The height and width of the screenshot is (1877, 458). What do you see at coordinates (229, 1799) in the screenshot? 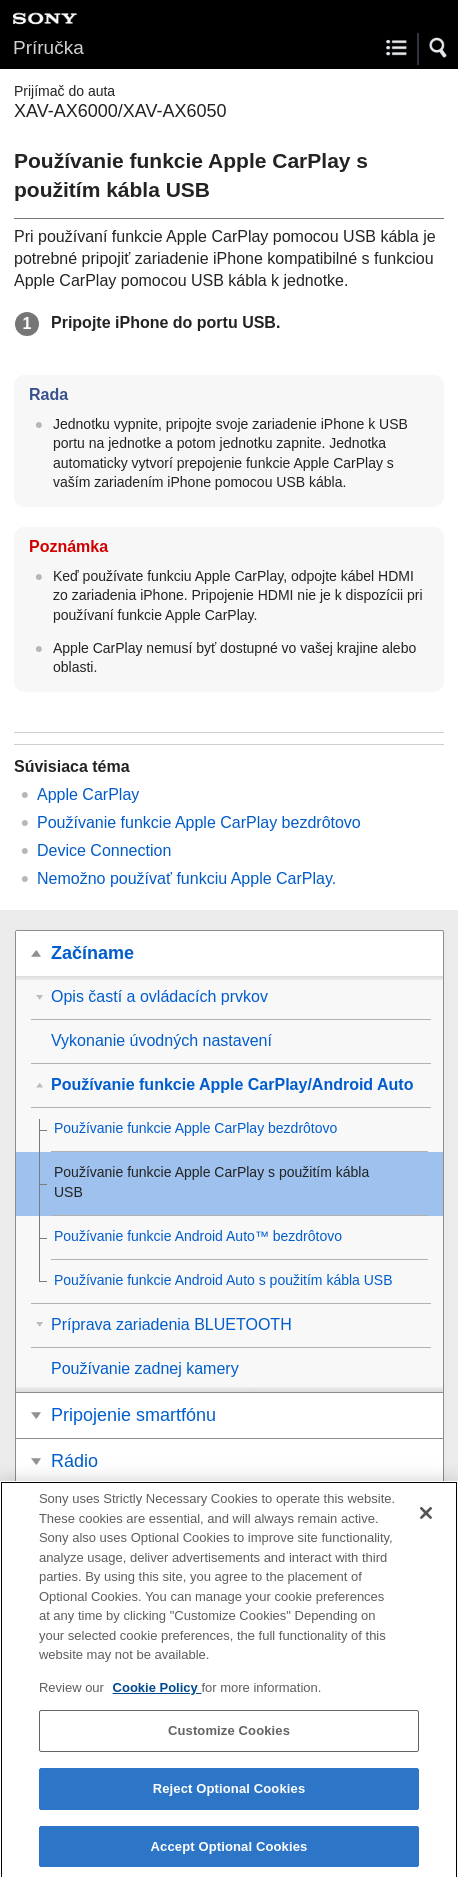
I see `Reject Optional Cookies` at bounding box center [229, 1799].